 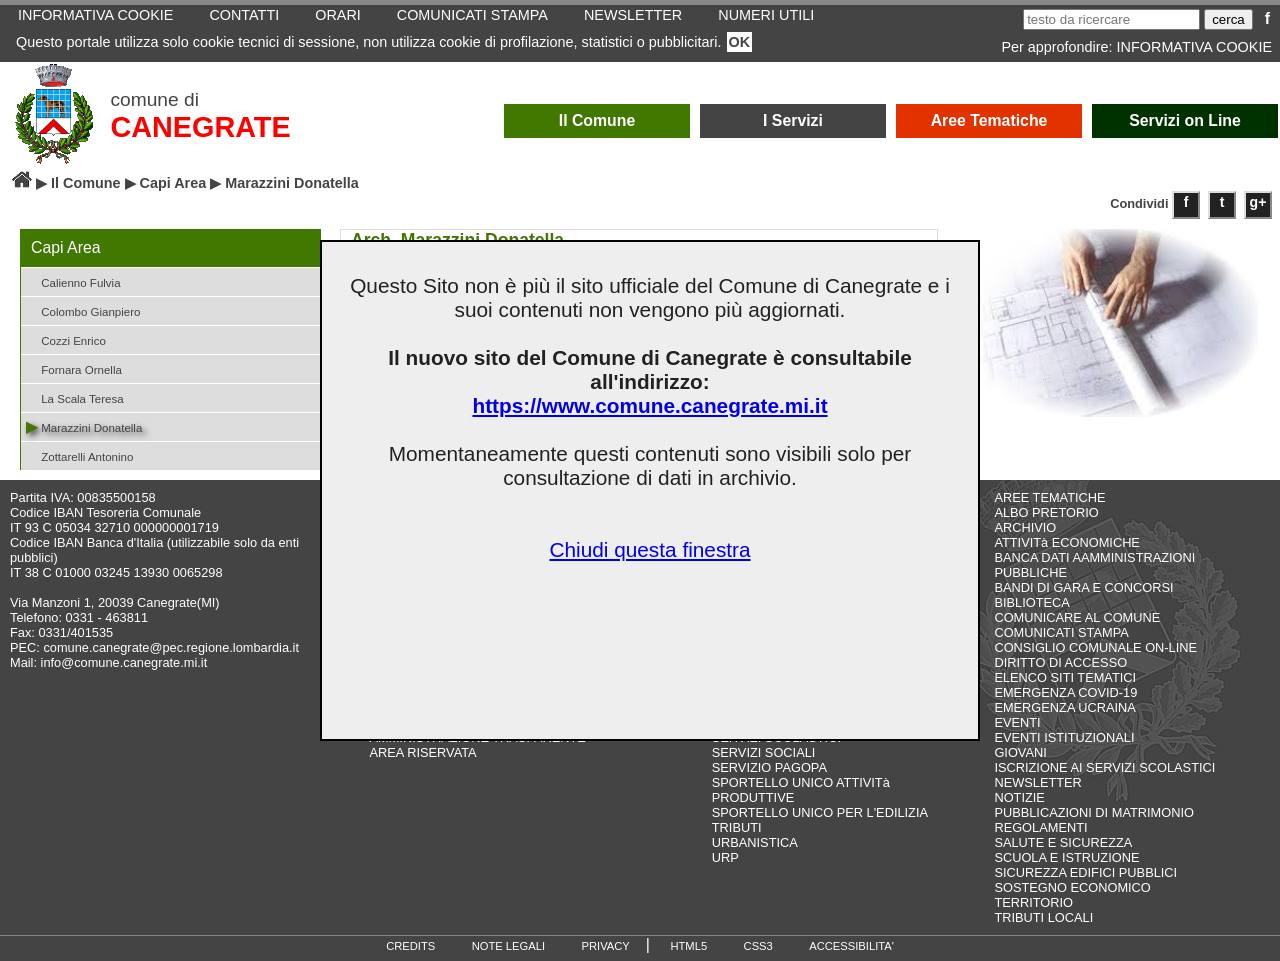 What do you see at coordinates (1063, 842) in the screenshot?
I see `SALUTE E SICUREZZA` at bounding box center [1063, 842].